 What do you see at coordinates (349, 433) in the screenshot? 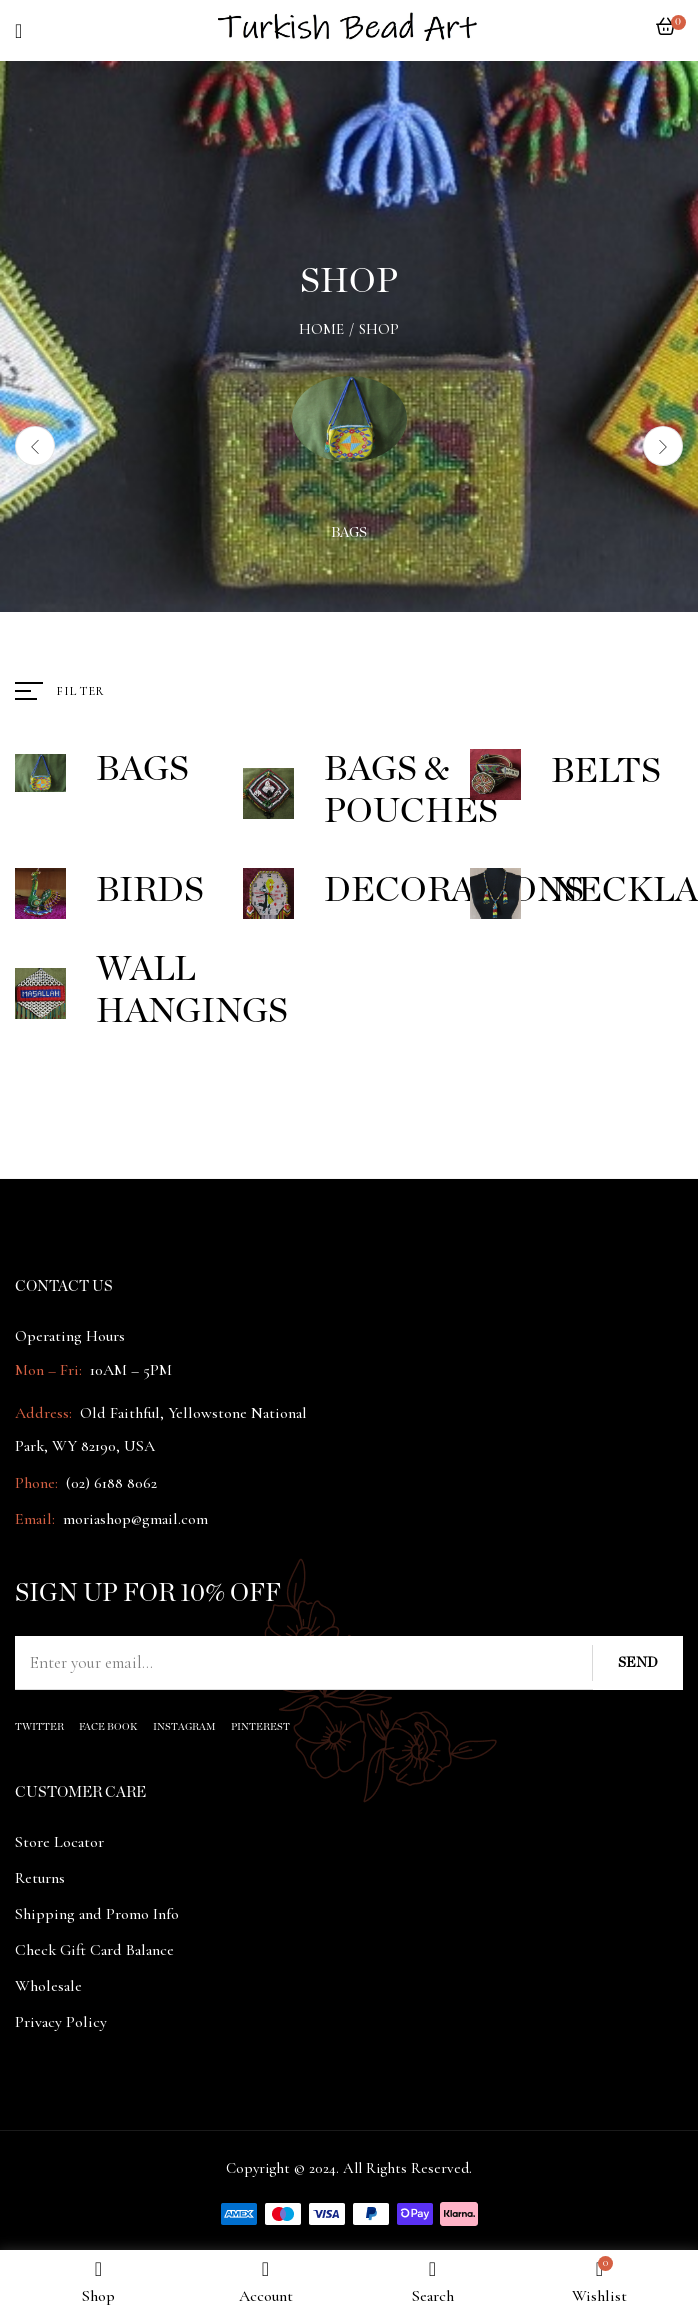
I see `[Visit product category Bags]` at bounding box center [349, 433].